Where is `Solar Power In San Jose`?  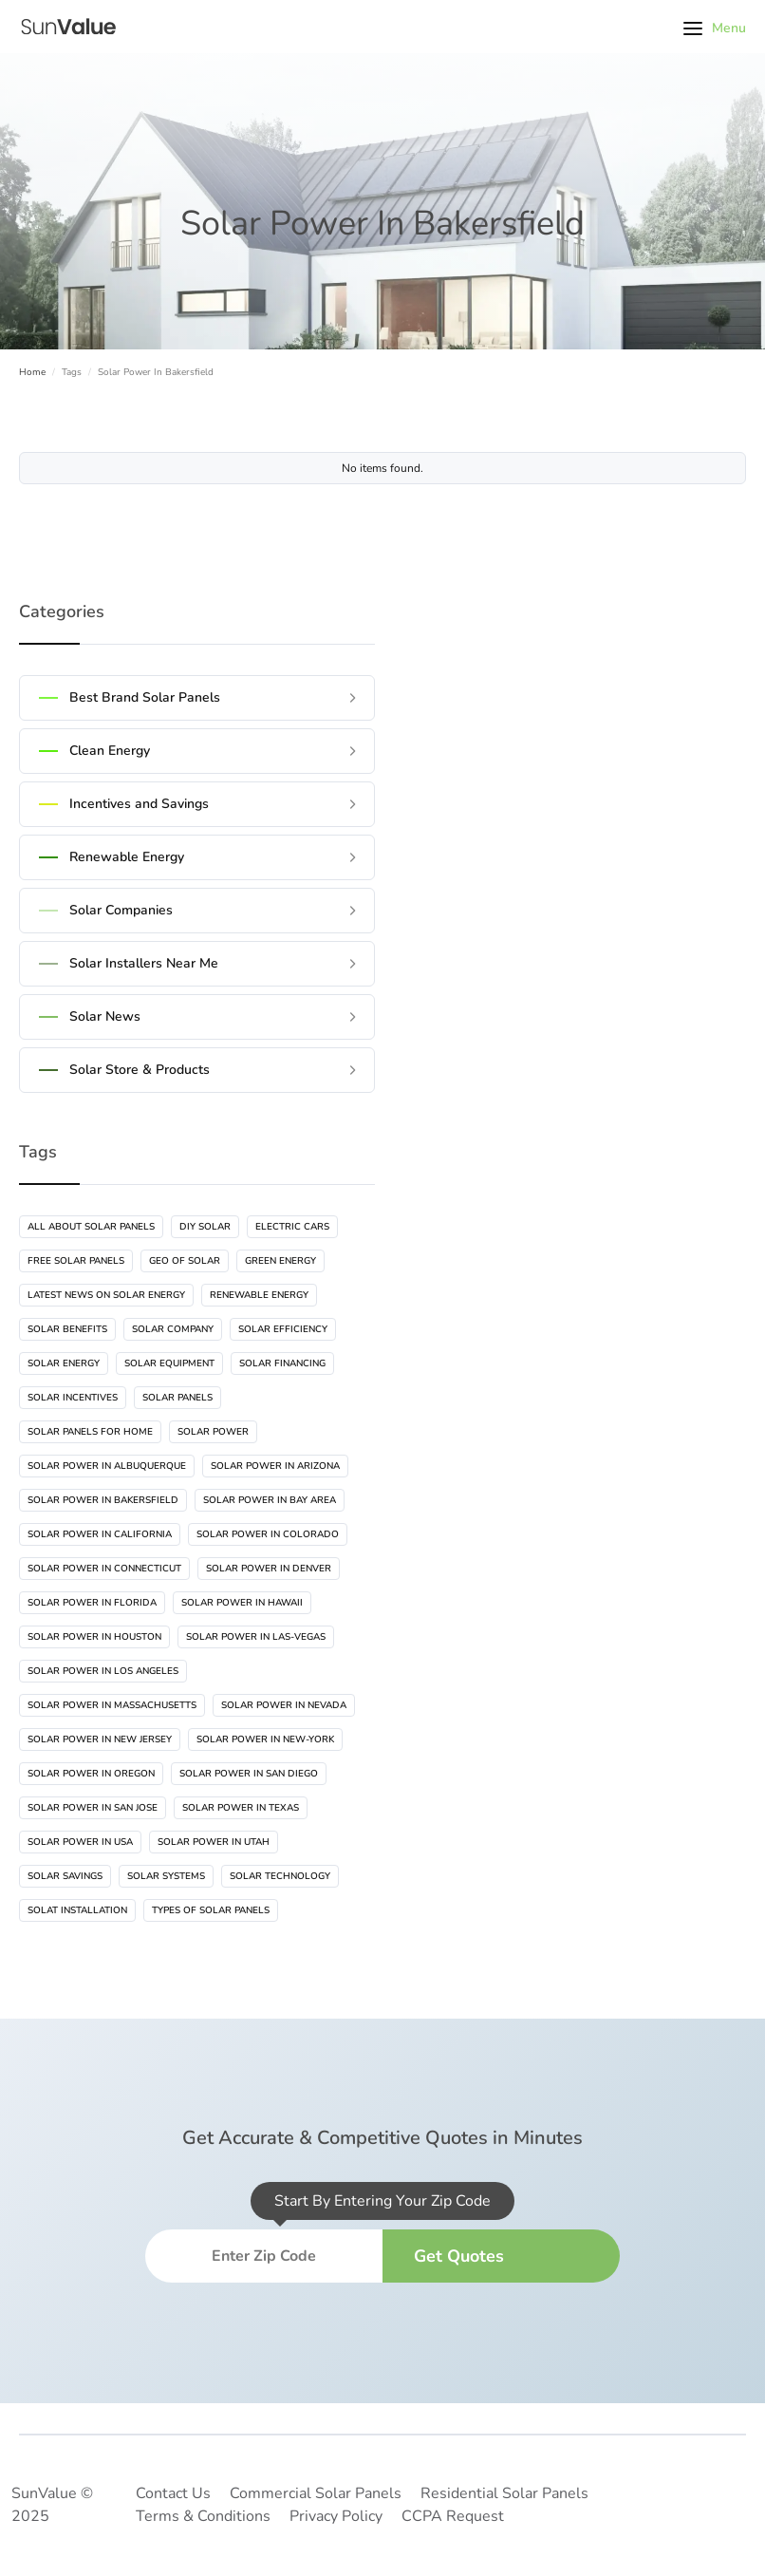 Solar Power In San Jose is located at coordinates (93, 1807).